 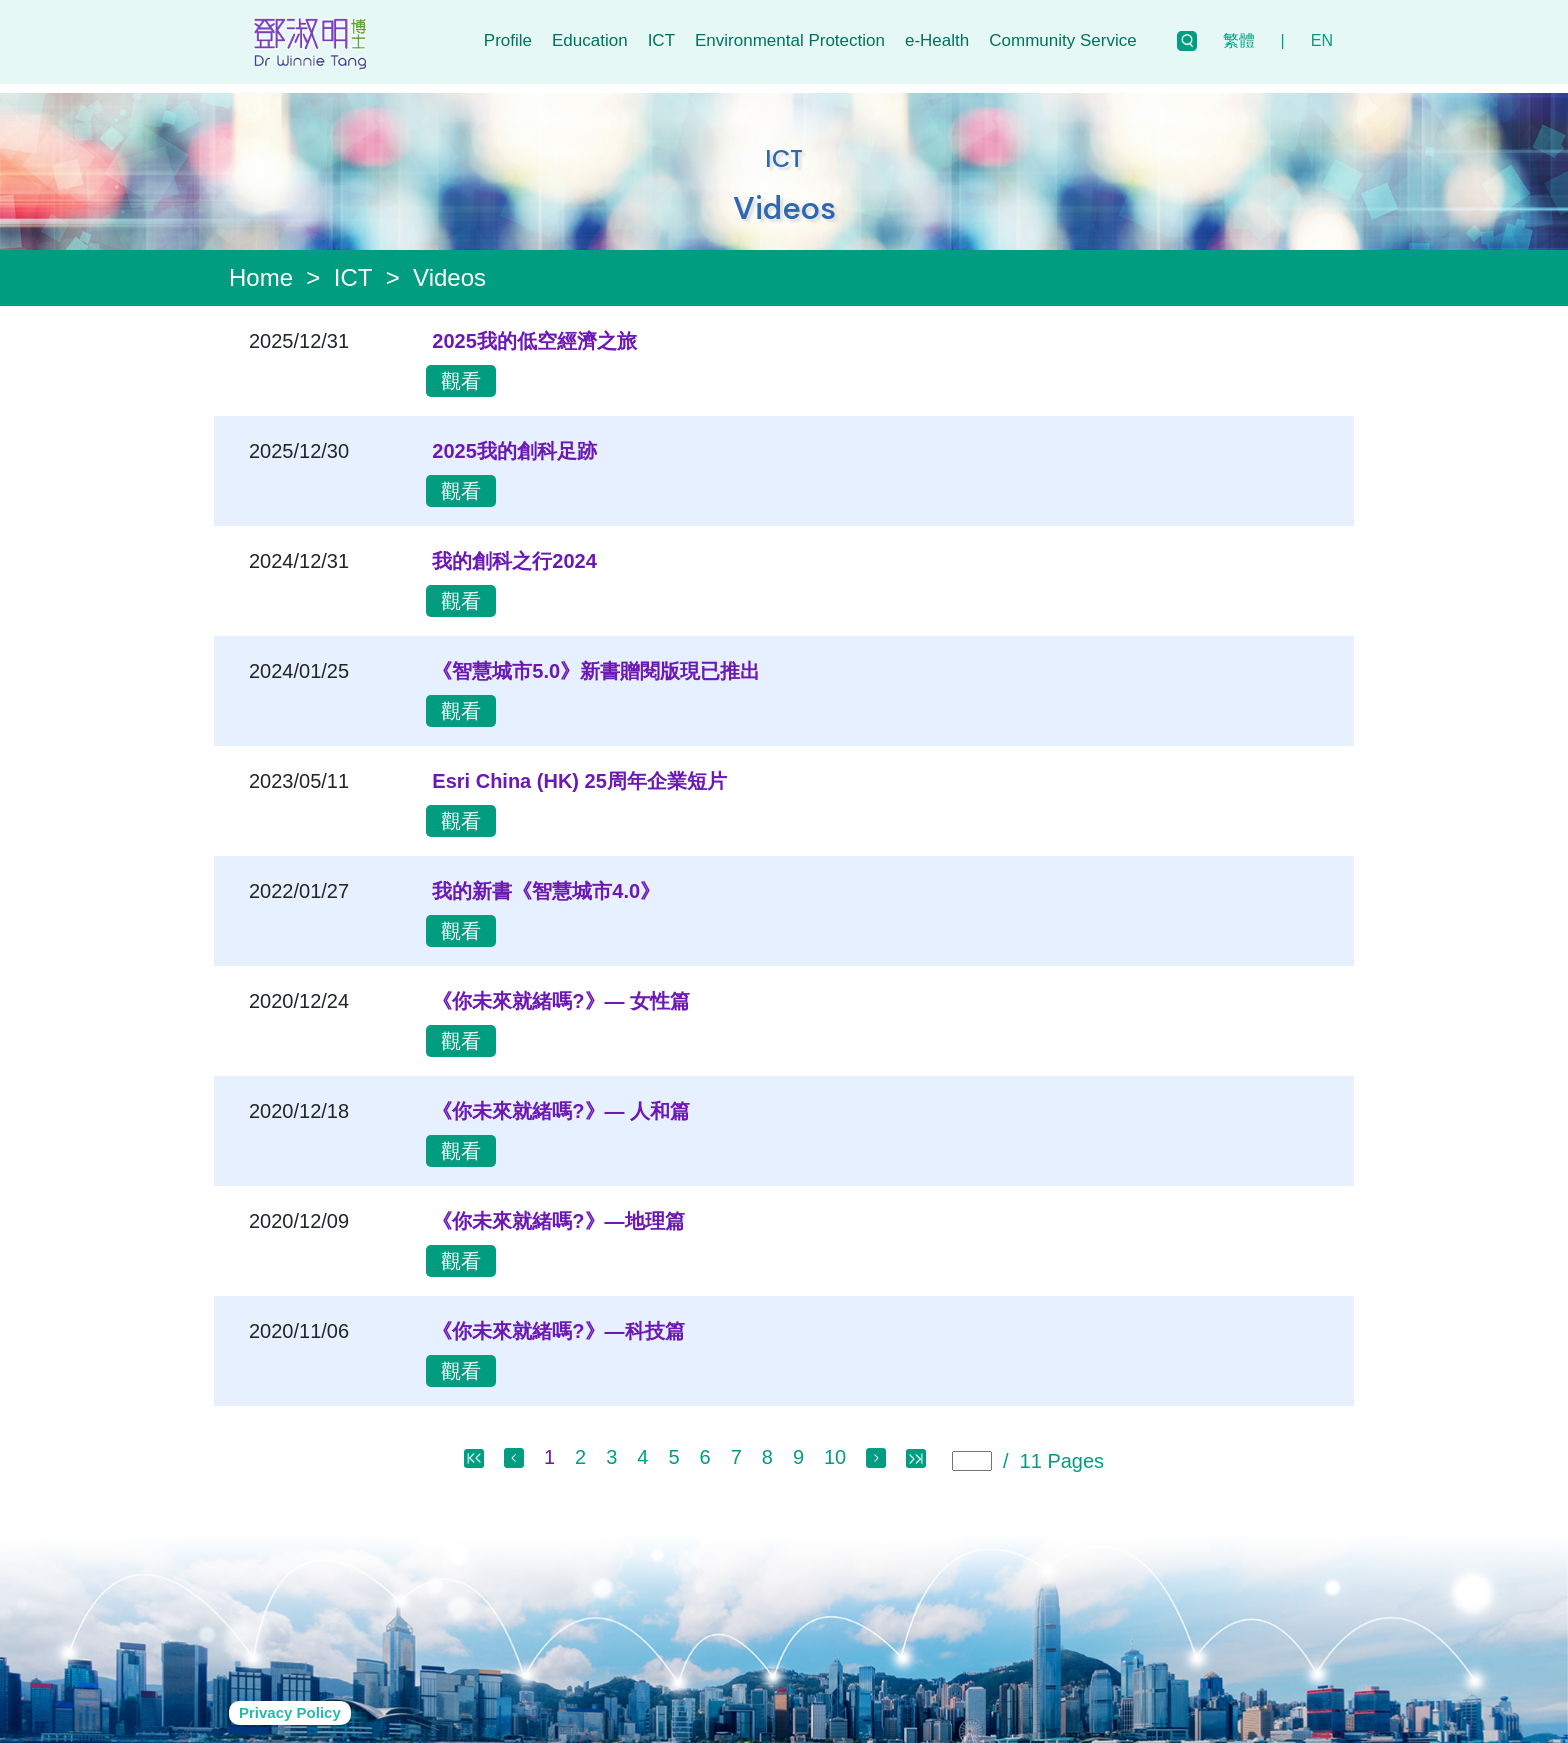 What do you see at coordinates (508, 40) in the screenshot?
I see `Profile` at bounding box center [508, 40].